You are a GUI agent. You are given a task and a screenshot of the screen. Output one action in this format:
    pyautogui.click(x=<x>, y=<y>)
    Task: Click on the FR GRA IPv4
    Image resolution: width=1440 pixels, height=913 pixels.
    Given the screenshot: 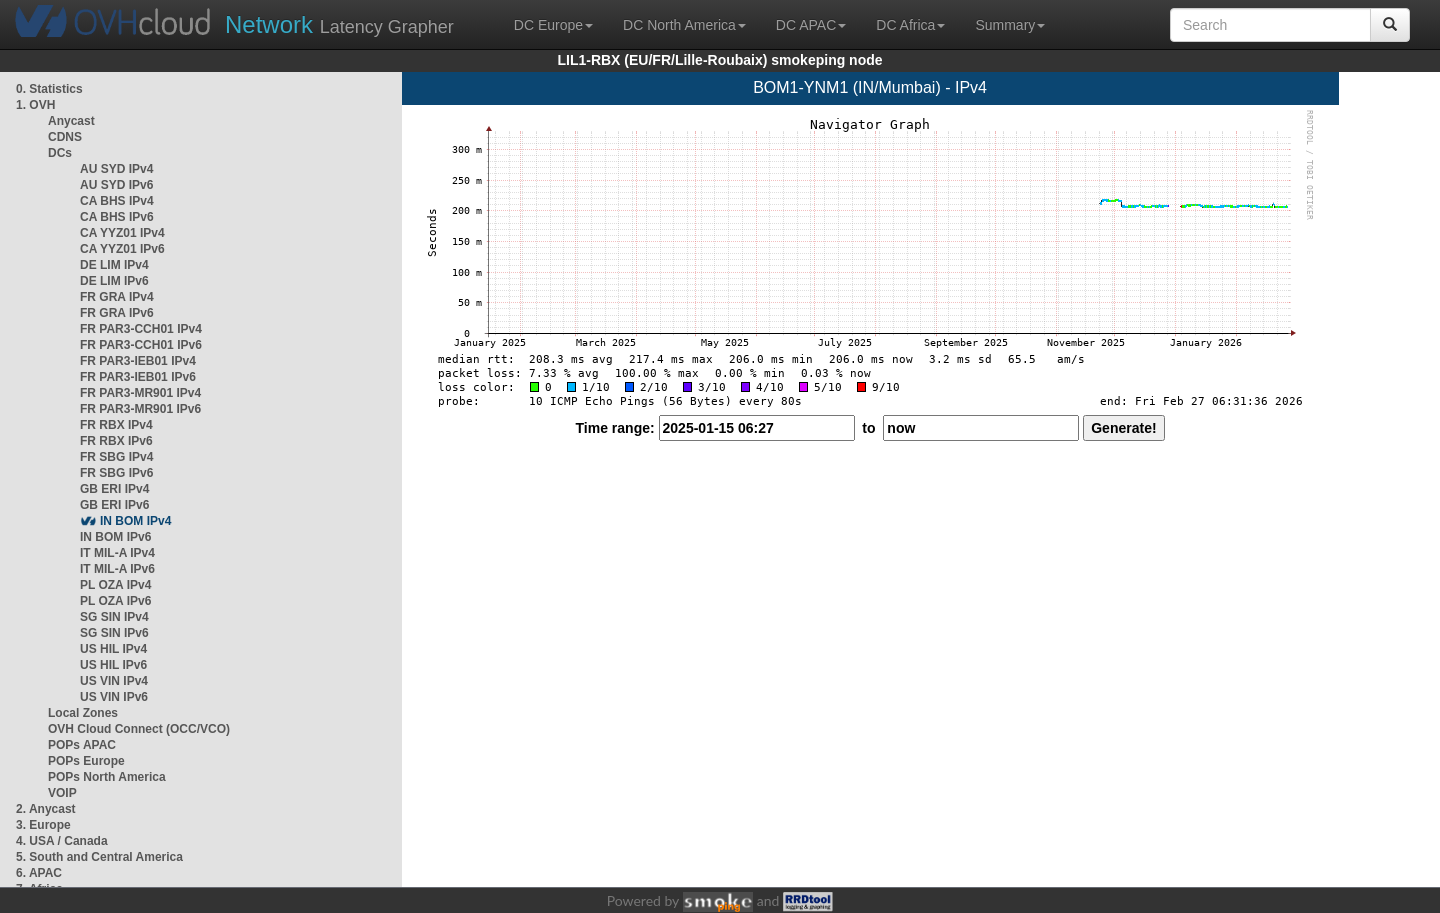 What is the action you would take?
    pyautogui.click(x=117, y=297)
    